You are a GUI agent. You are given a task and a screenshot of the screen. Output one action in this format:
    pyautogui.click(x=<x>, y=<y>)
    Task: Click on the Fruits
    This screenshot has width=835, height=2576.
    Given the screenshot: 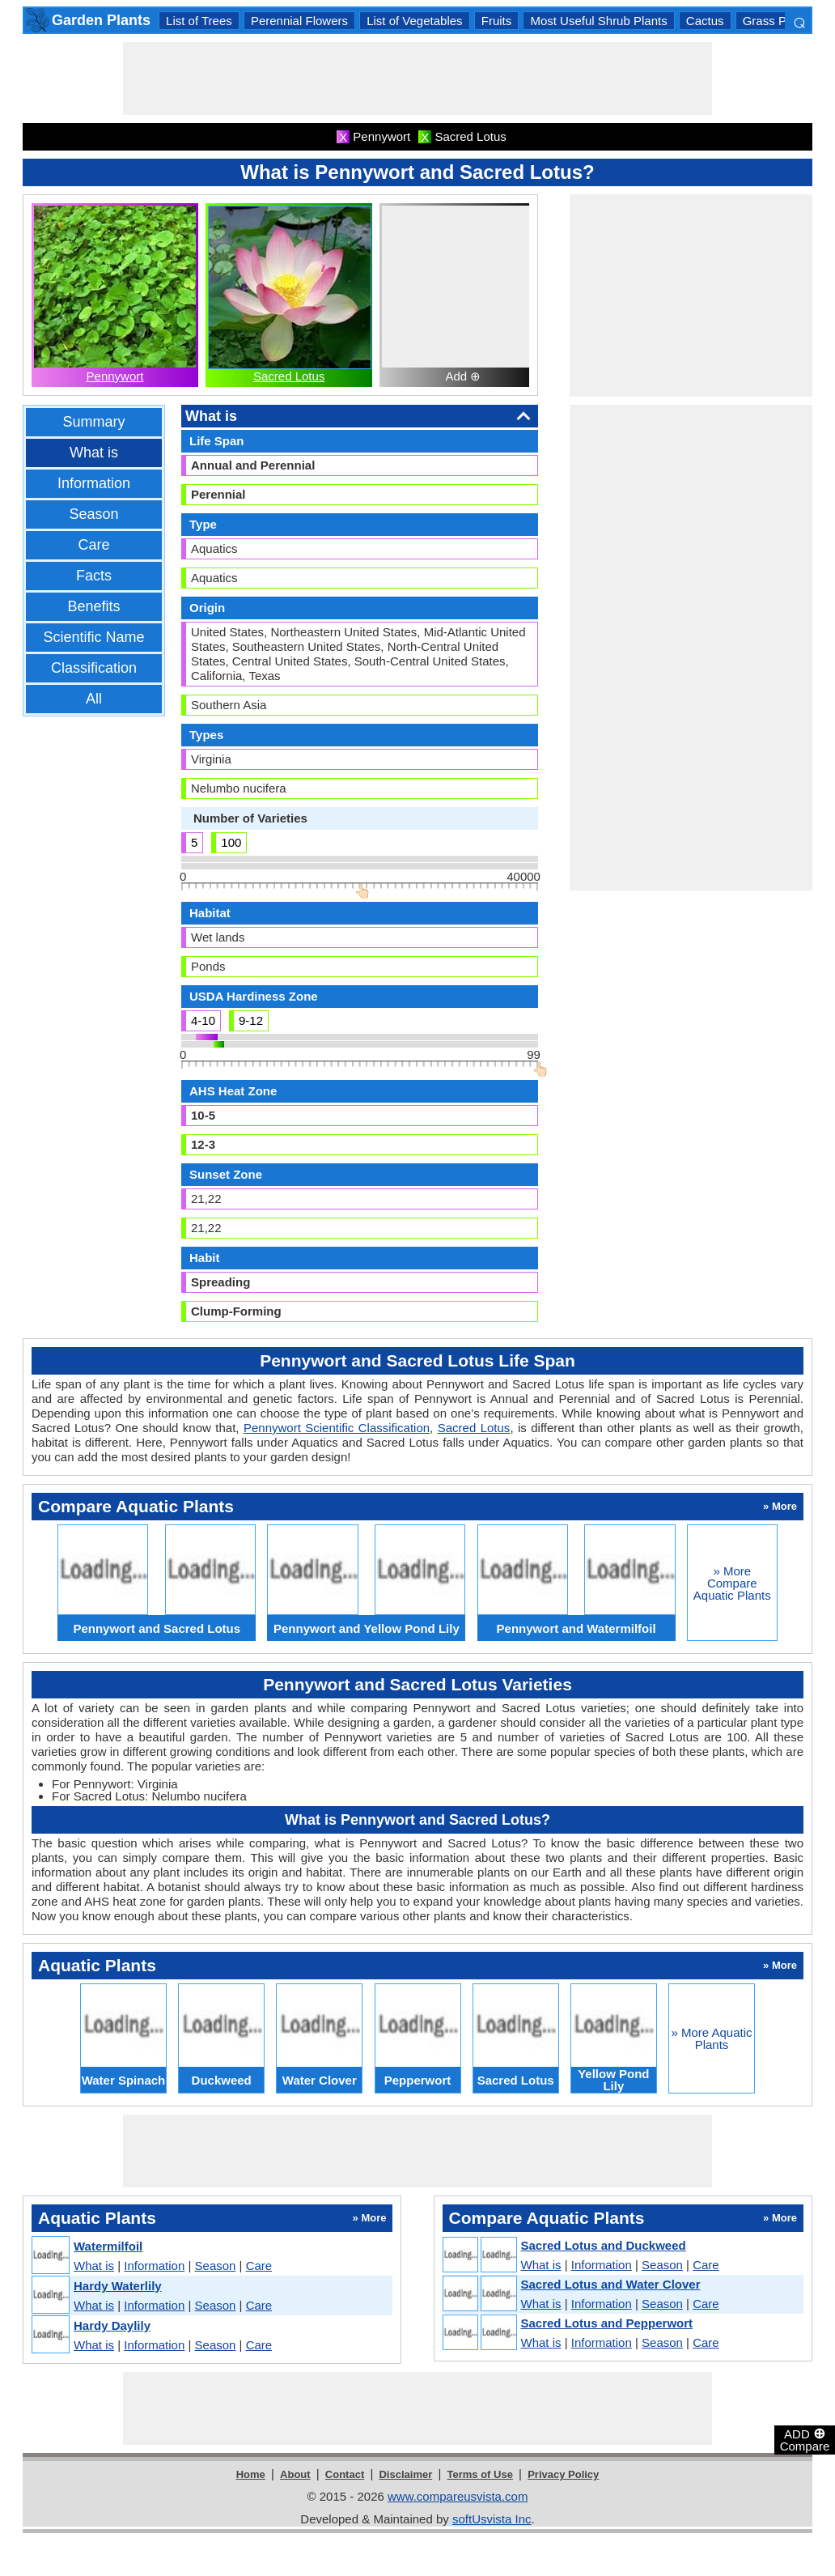 What is the action you would take?
    pyautogui.click(x=496, y=21)
    